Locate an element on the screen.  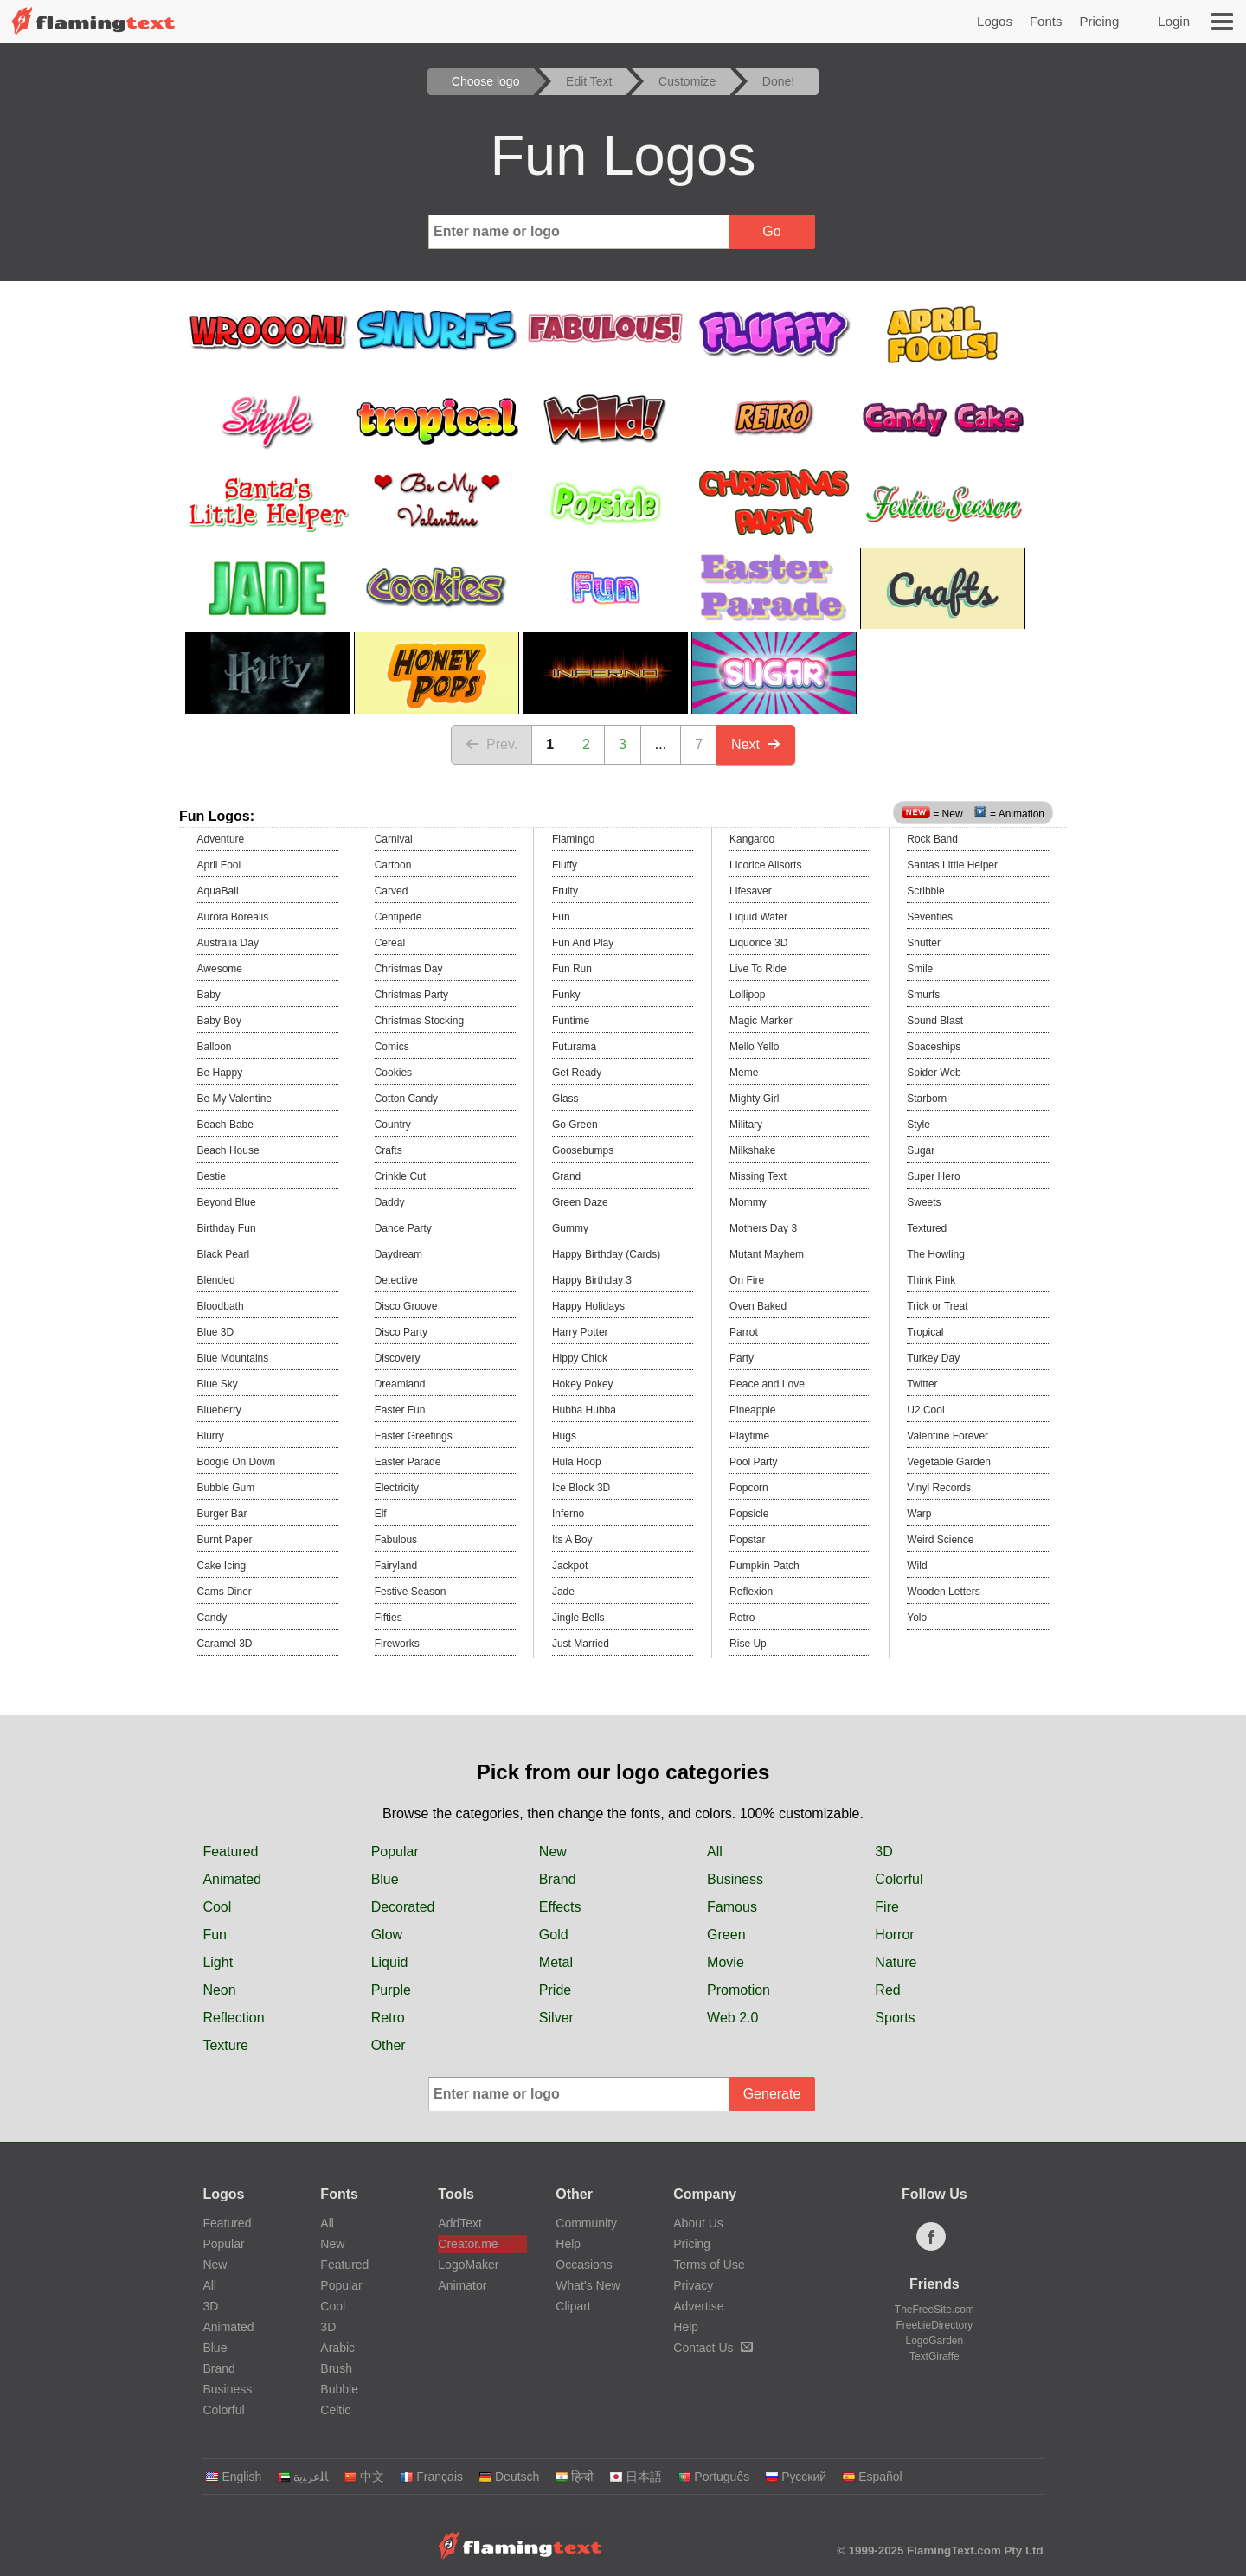
Live To Ride is located at coordinates (758, 969).